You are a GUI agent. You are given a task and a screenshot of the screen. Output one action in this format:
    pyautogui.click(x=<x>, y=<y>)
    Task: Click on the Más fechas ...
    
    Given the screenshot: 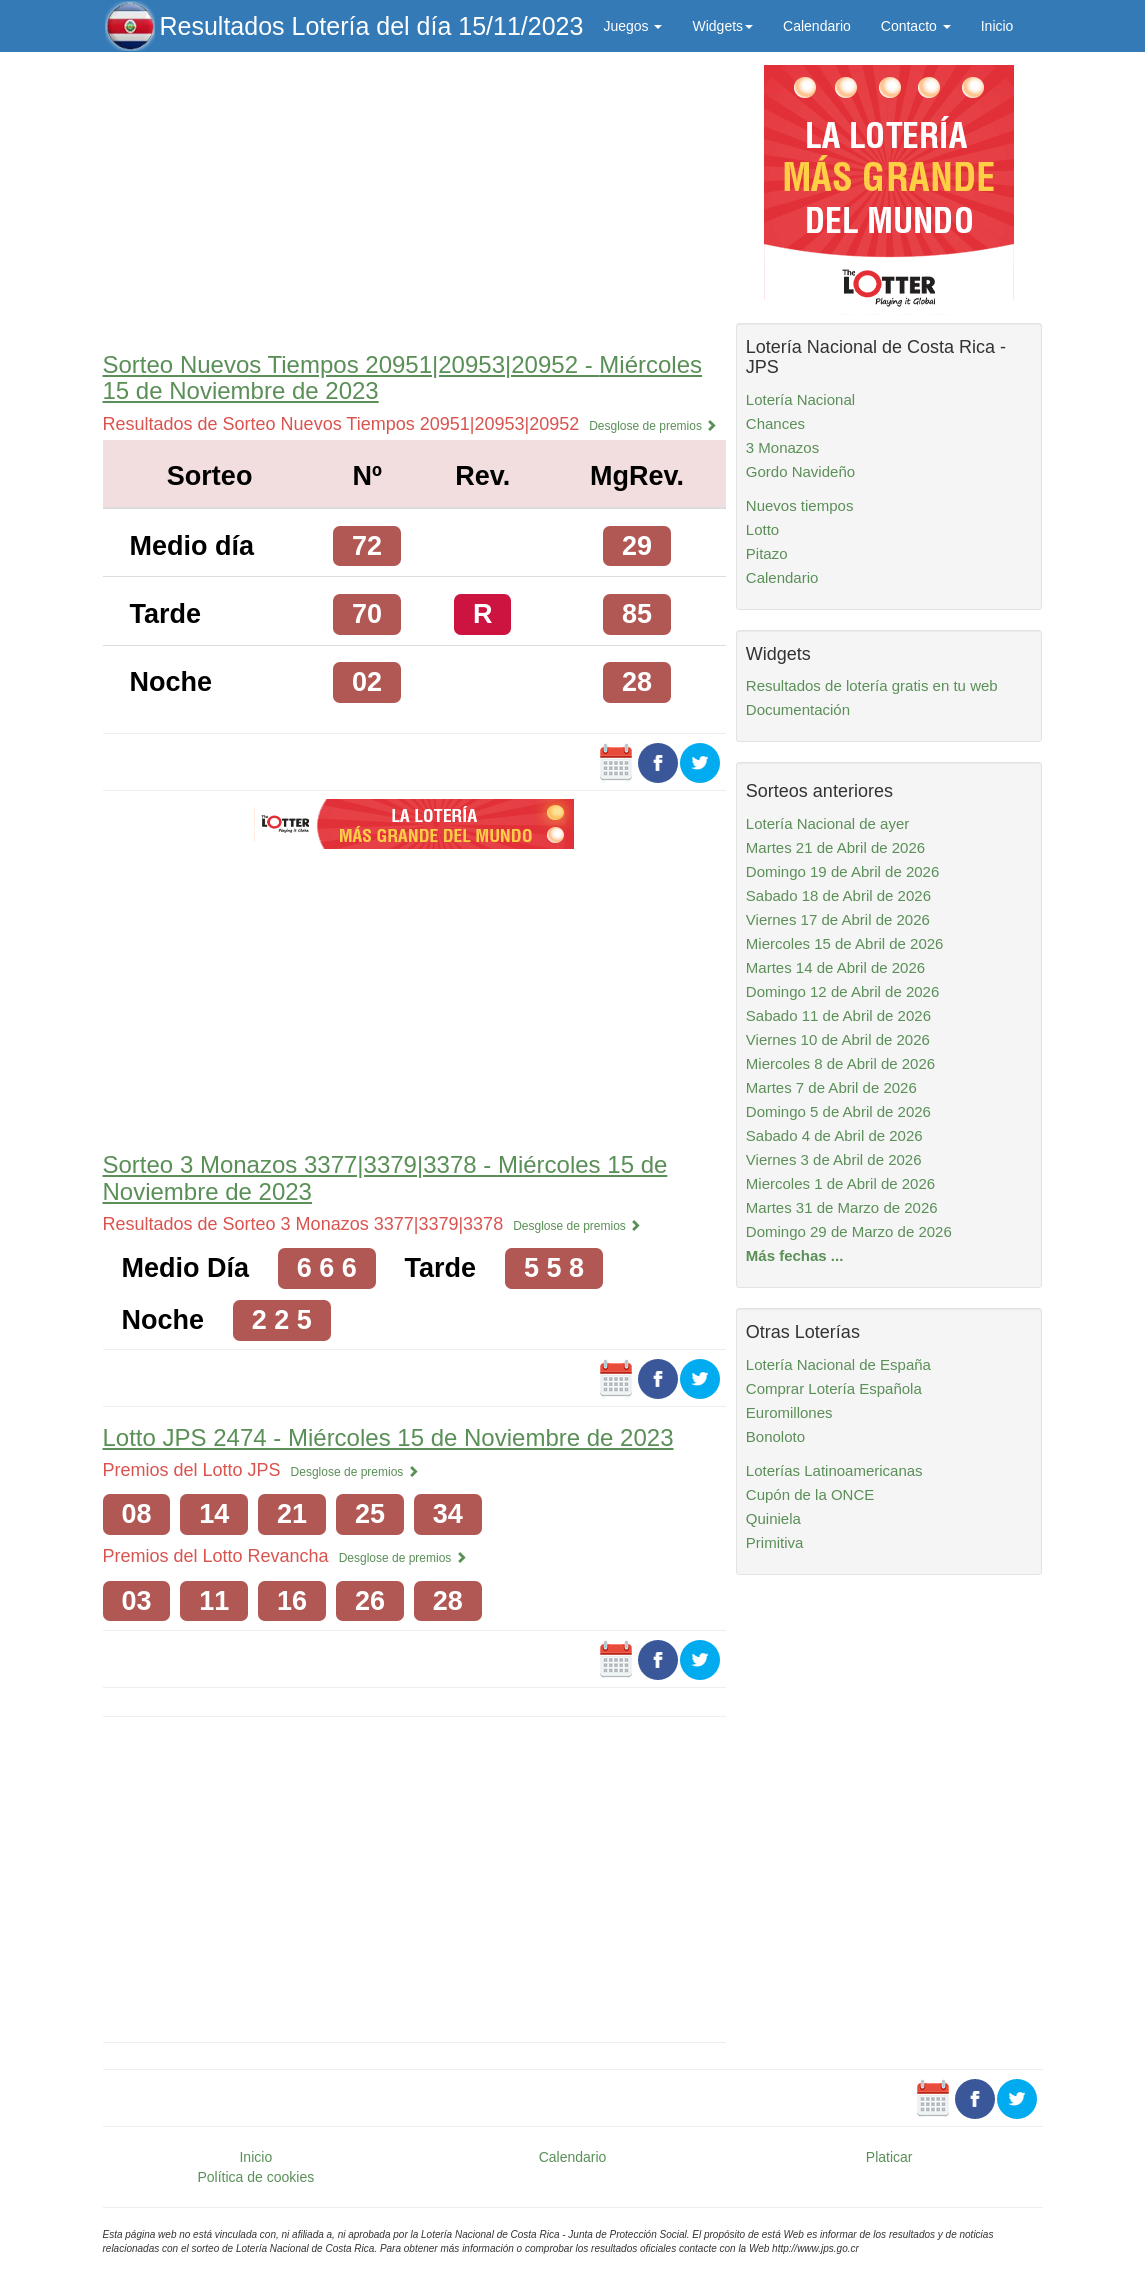 What is the action you would take?
    pyautogui.click(x=795, y=1255)
    